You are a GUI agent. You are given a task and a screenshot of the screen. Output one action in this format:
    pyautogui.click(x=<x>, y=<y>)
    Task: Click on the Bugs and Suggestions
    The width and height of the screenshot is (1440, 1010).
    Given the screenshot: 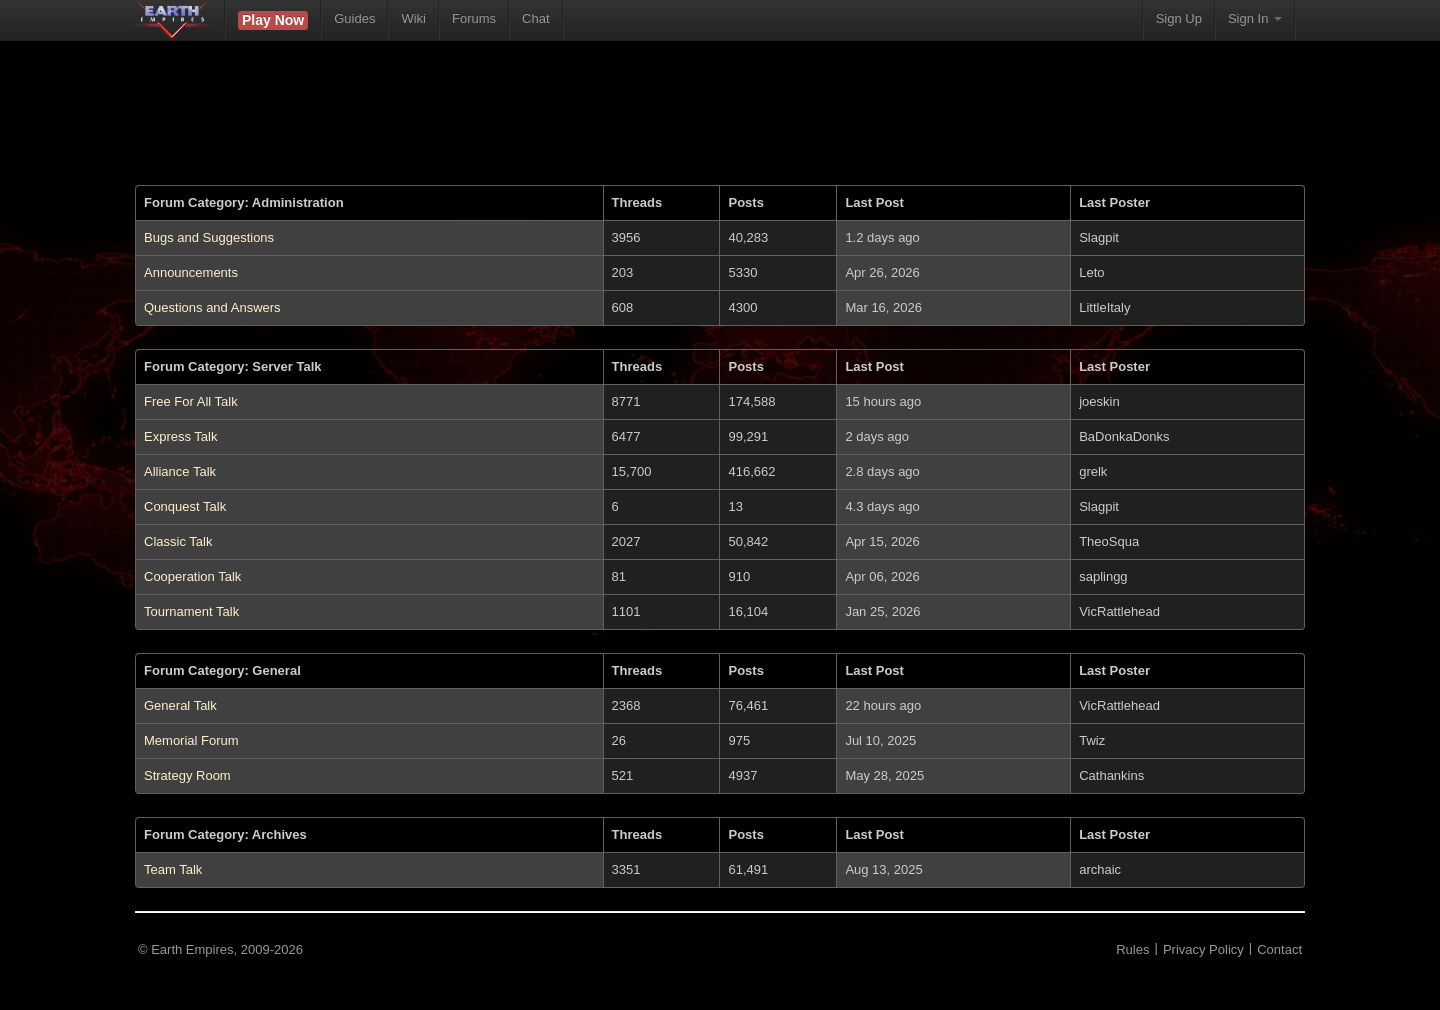 What is the action you would take?
    pyautogui.click(x=209, y=237)
    